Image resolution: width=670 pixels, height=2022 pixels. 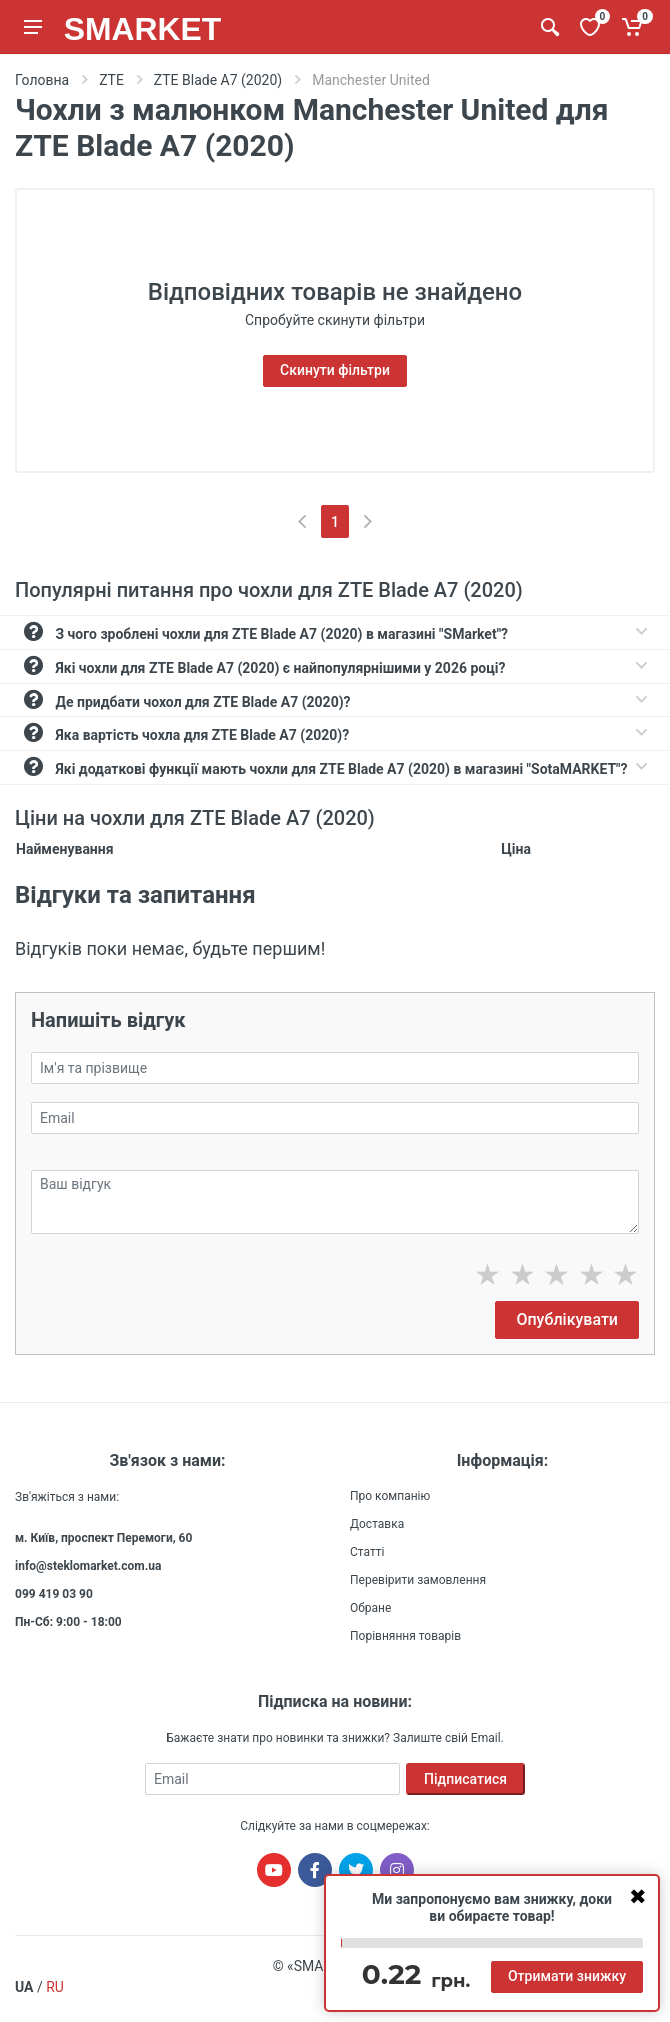 I want to click on Статті, so click(x=367, y=1552).